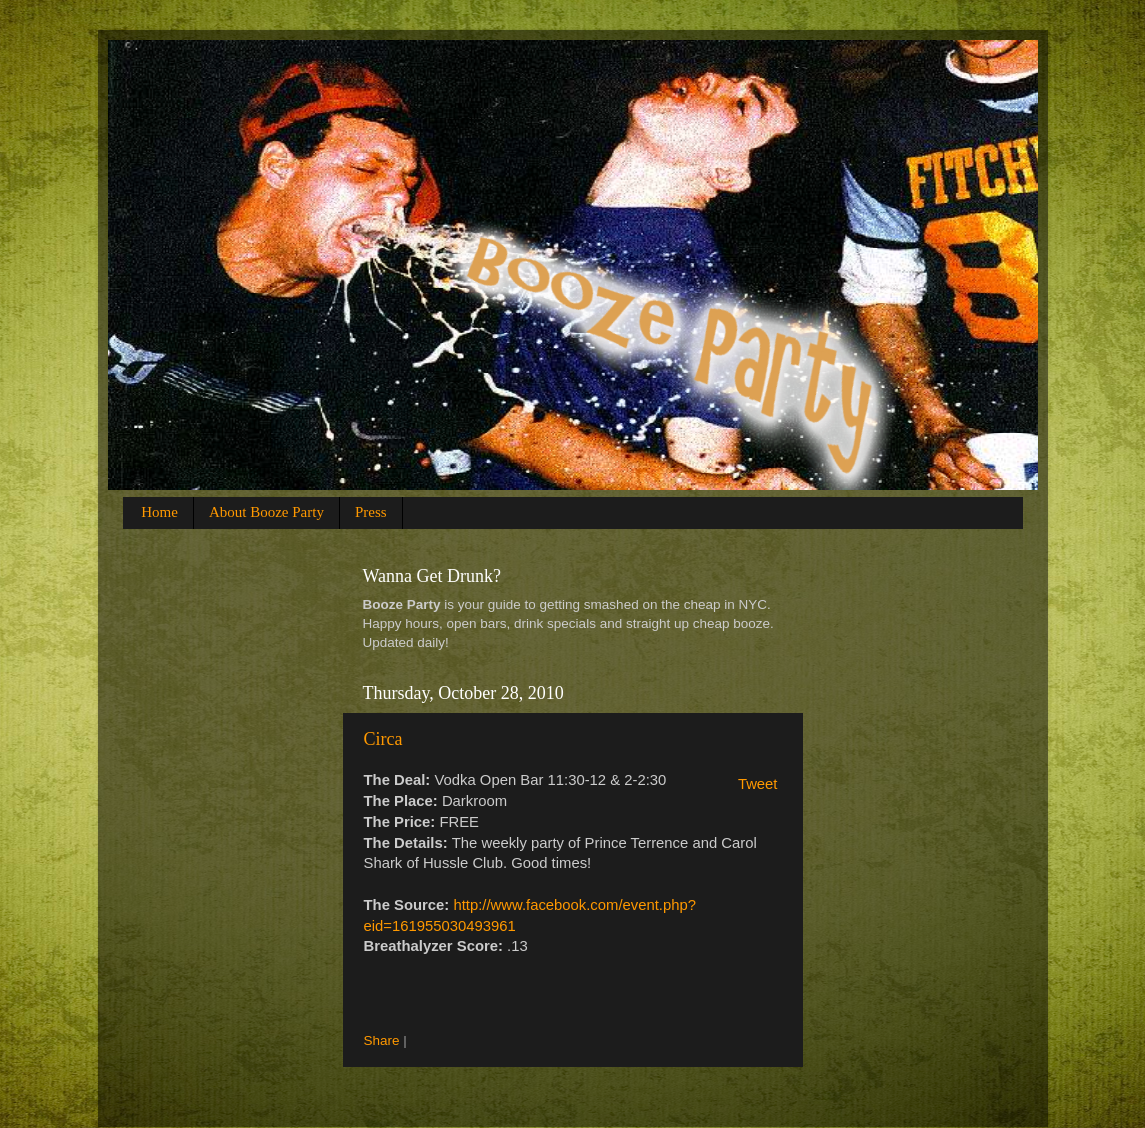  What do you see at coordinates (159, 512) in the screenshot?
I see `Home` at bounding box center [159, 512].